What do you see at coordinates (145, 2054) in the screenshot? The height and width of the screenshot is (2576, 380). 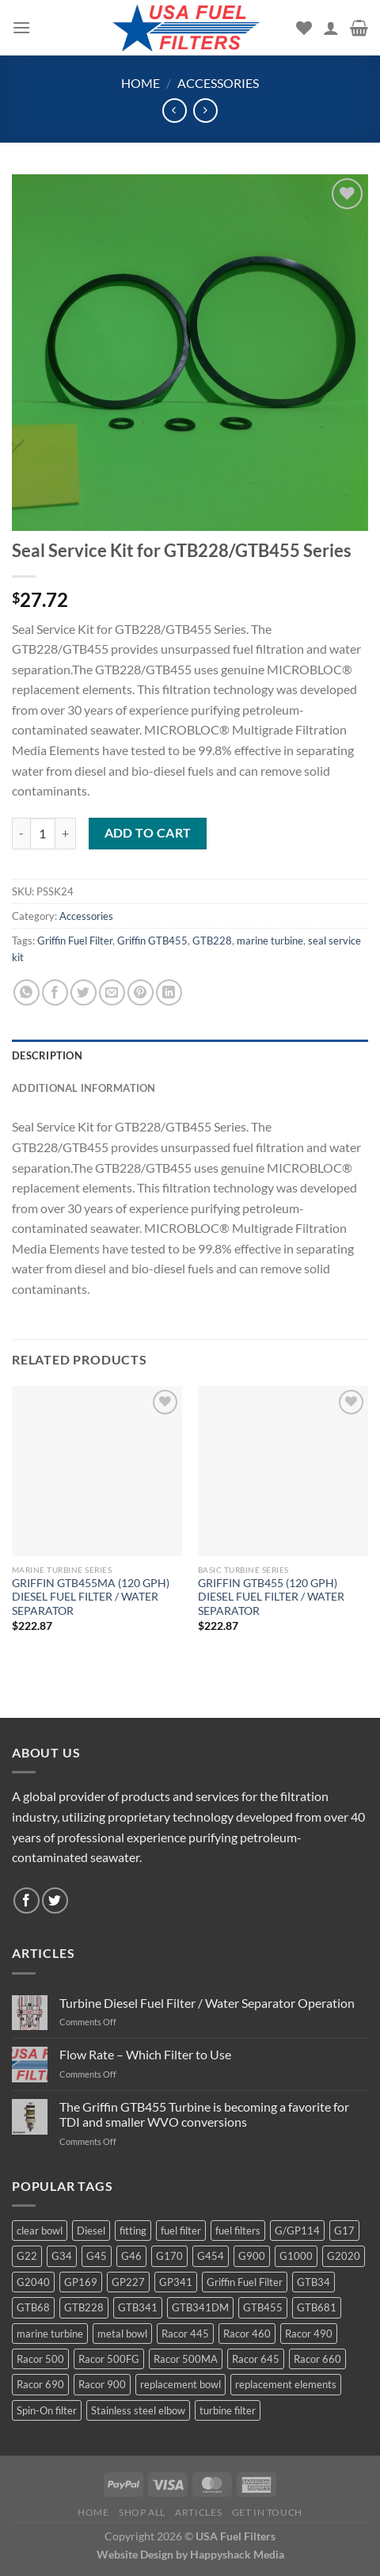 I see `Flow Rate – Which Filter to Use` at bounding box center [145, 2054].